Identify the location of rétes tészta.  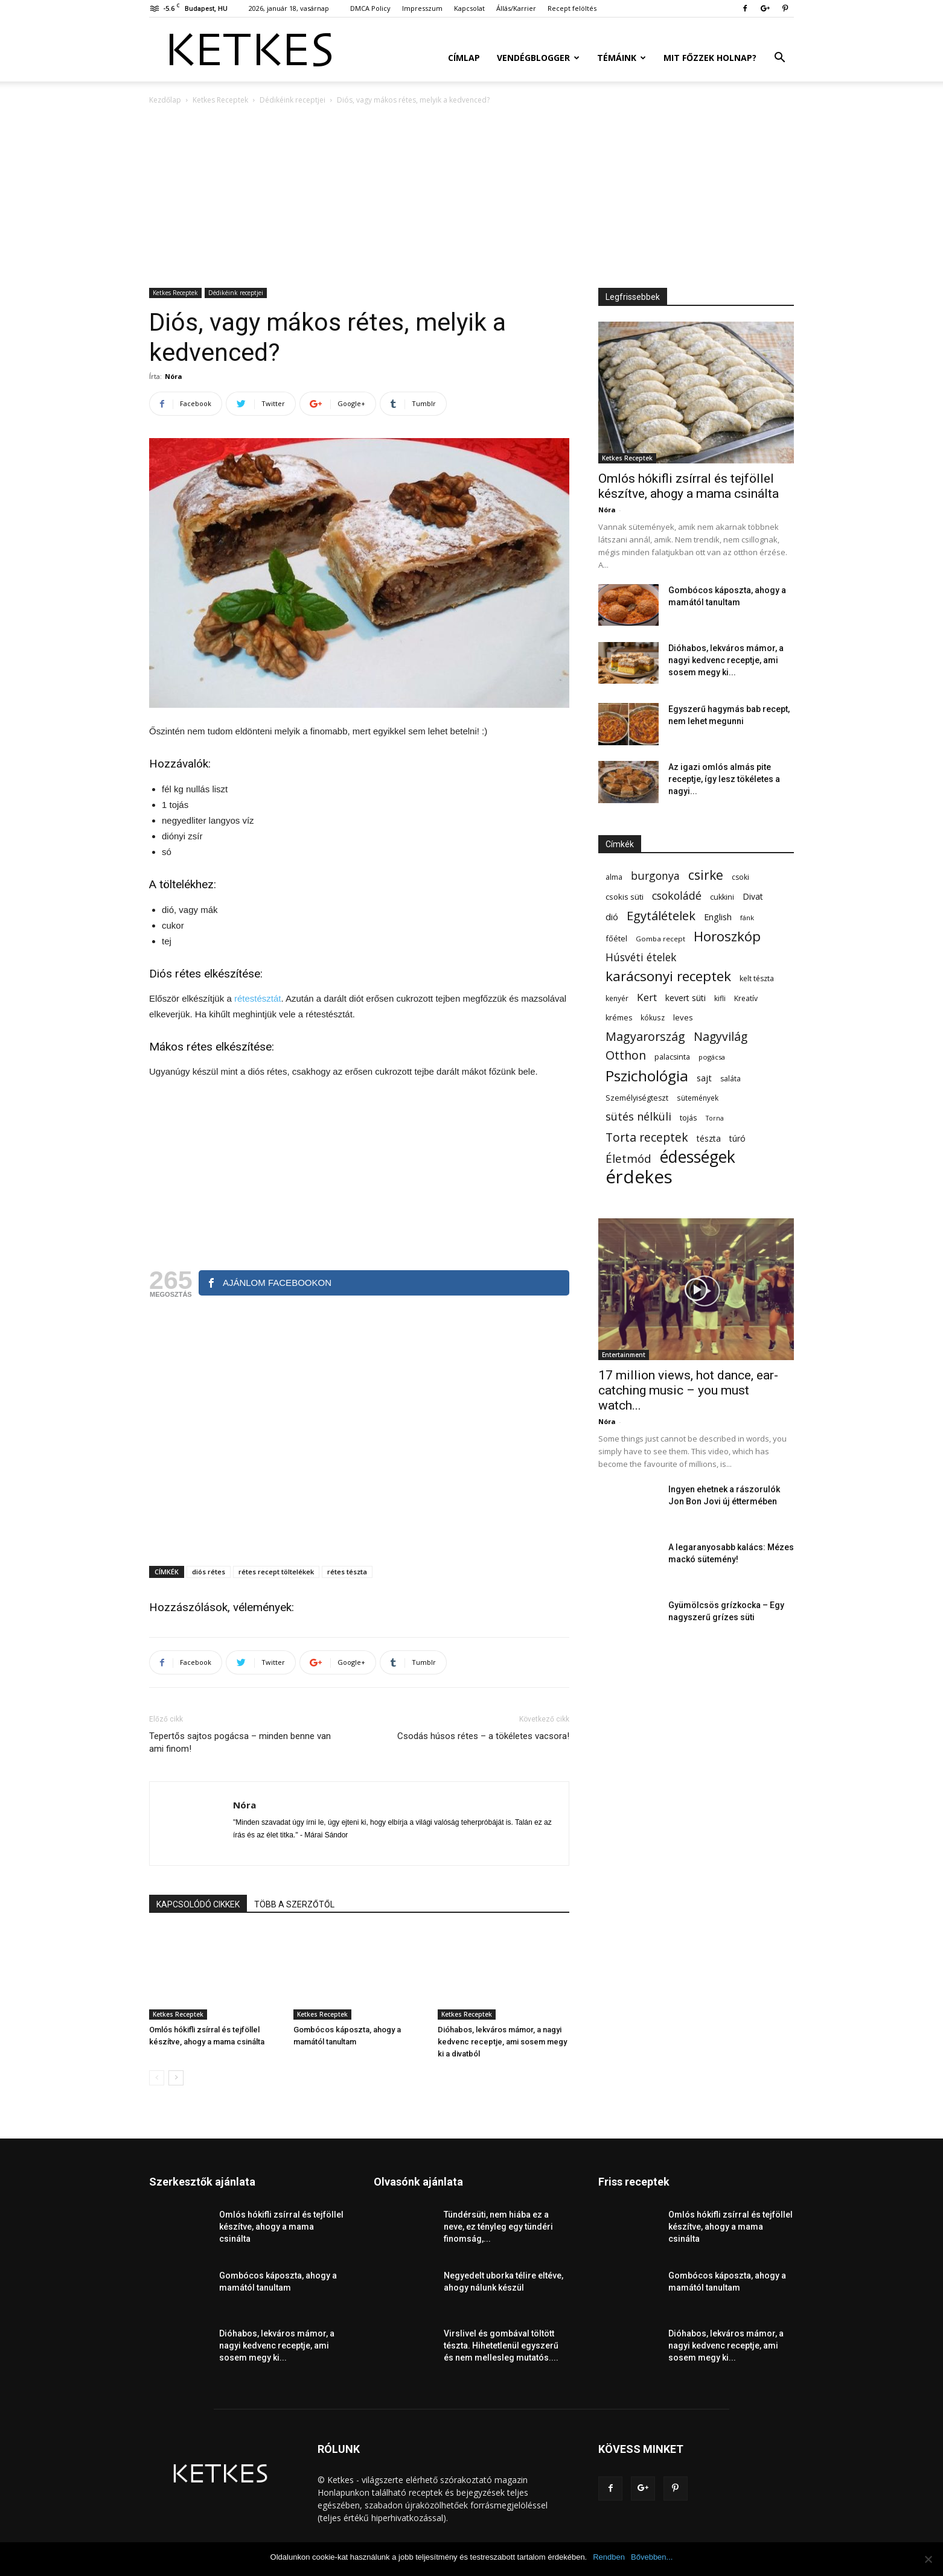
(347, 1571).